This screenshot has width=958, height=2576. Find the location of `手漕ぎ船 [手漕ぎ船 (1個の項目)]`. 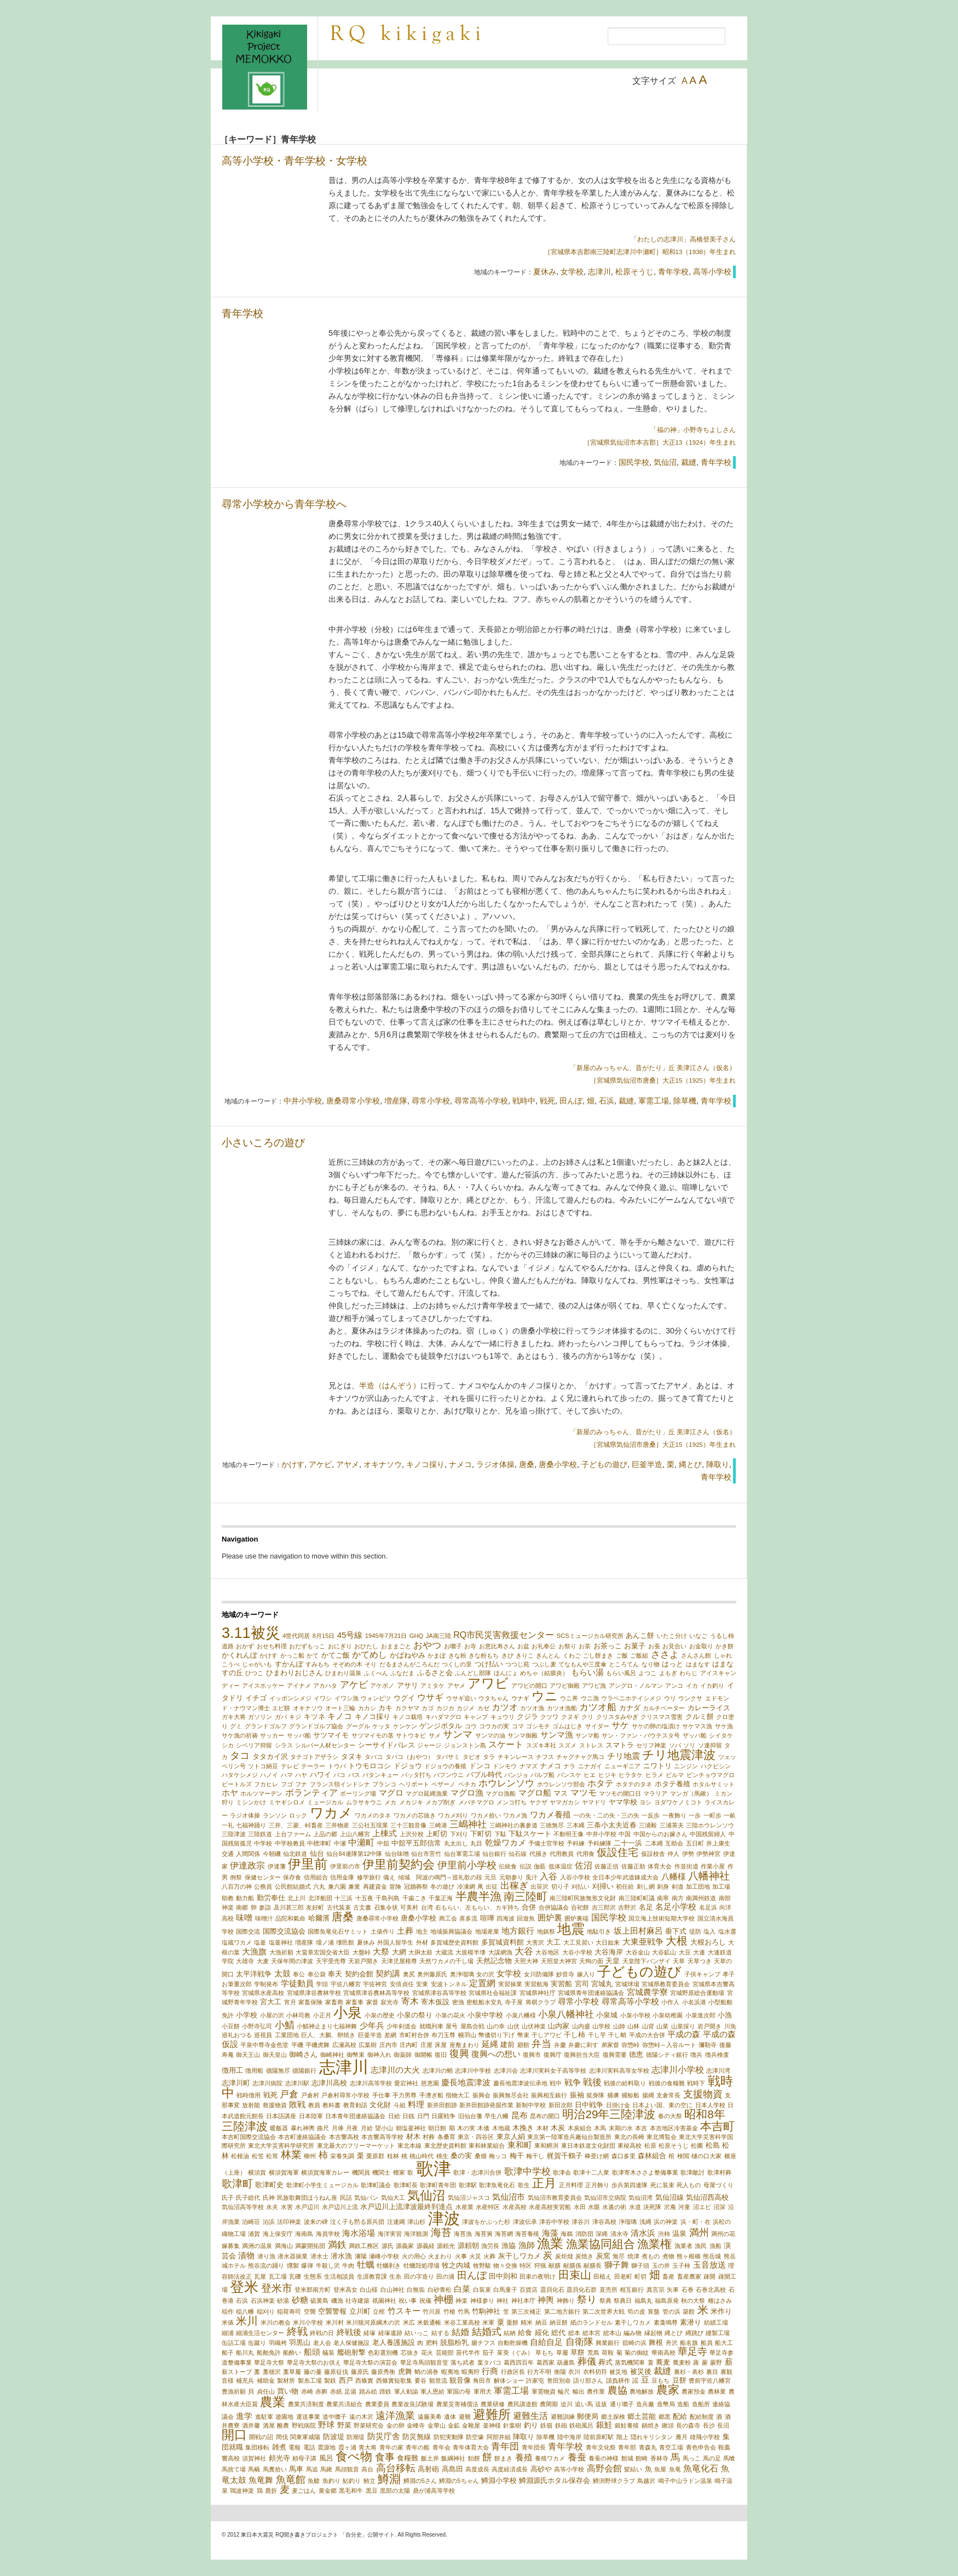

手漕ぎ船 [手漕ぎ船 (1個の項目)] is located at coordinates (431, 2095).